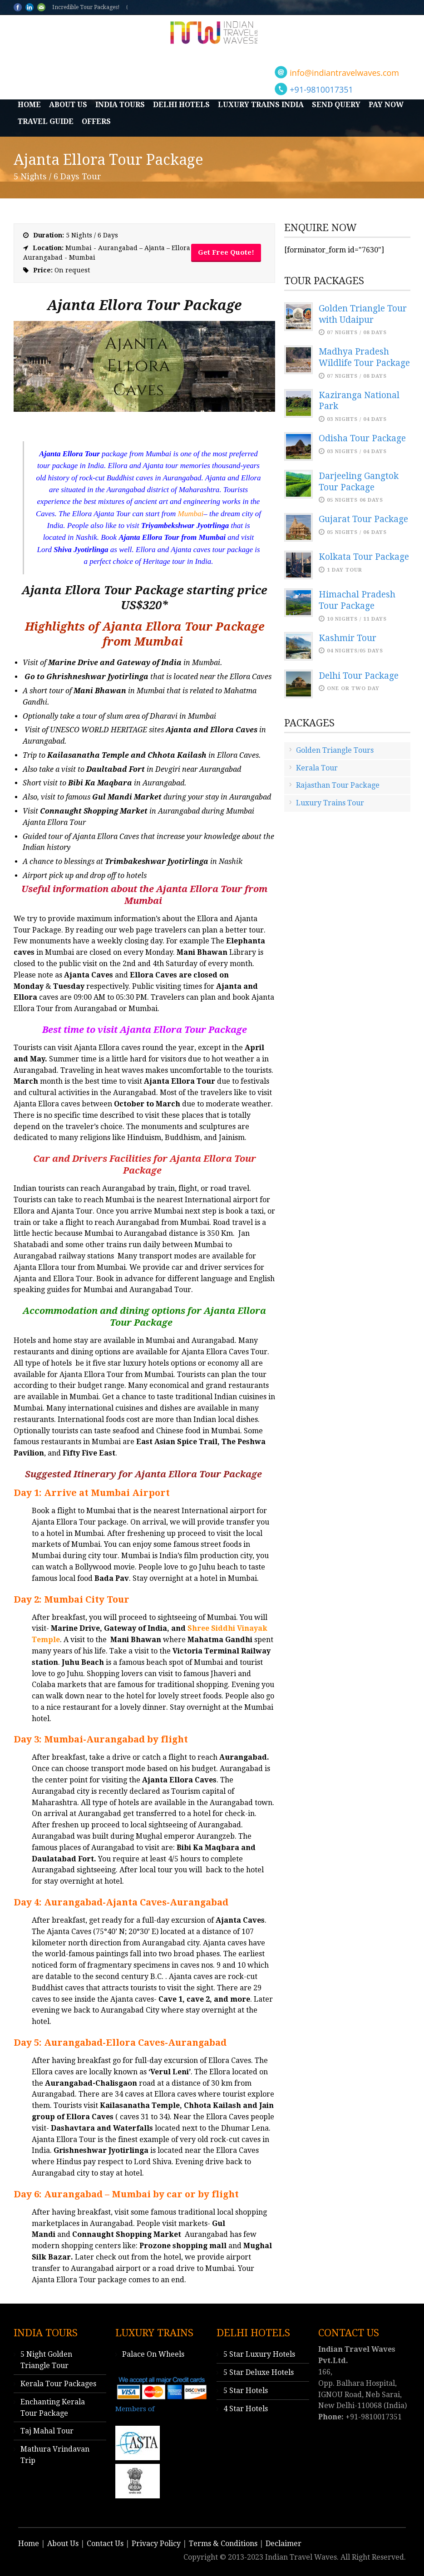 The height and width of the screenshot is (2576, 424). Describe the element at coordinates (153, 2354) in the screenshot. I see `Palace On Wheels` at that location.